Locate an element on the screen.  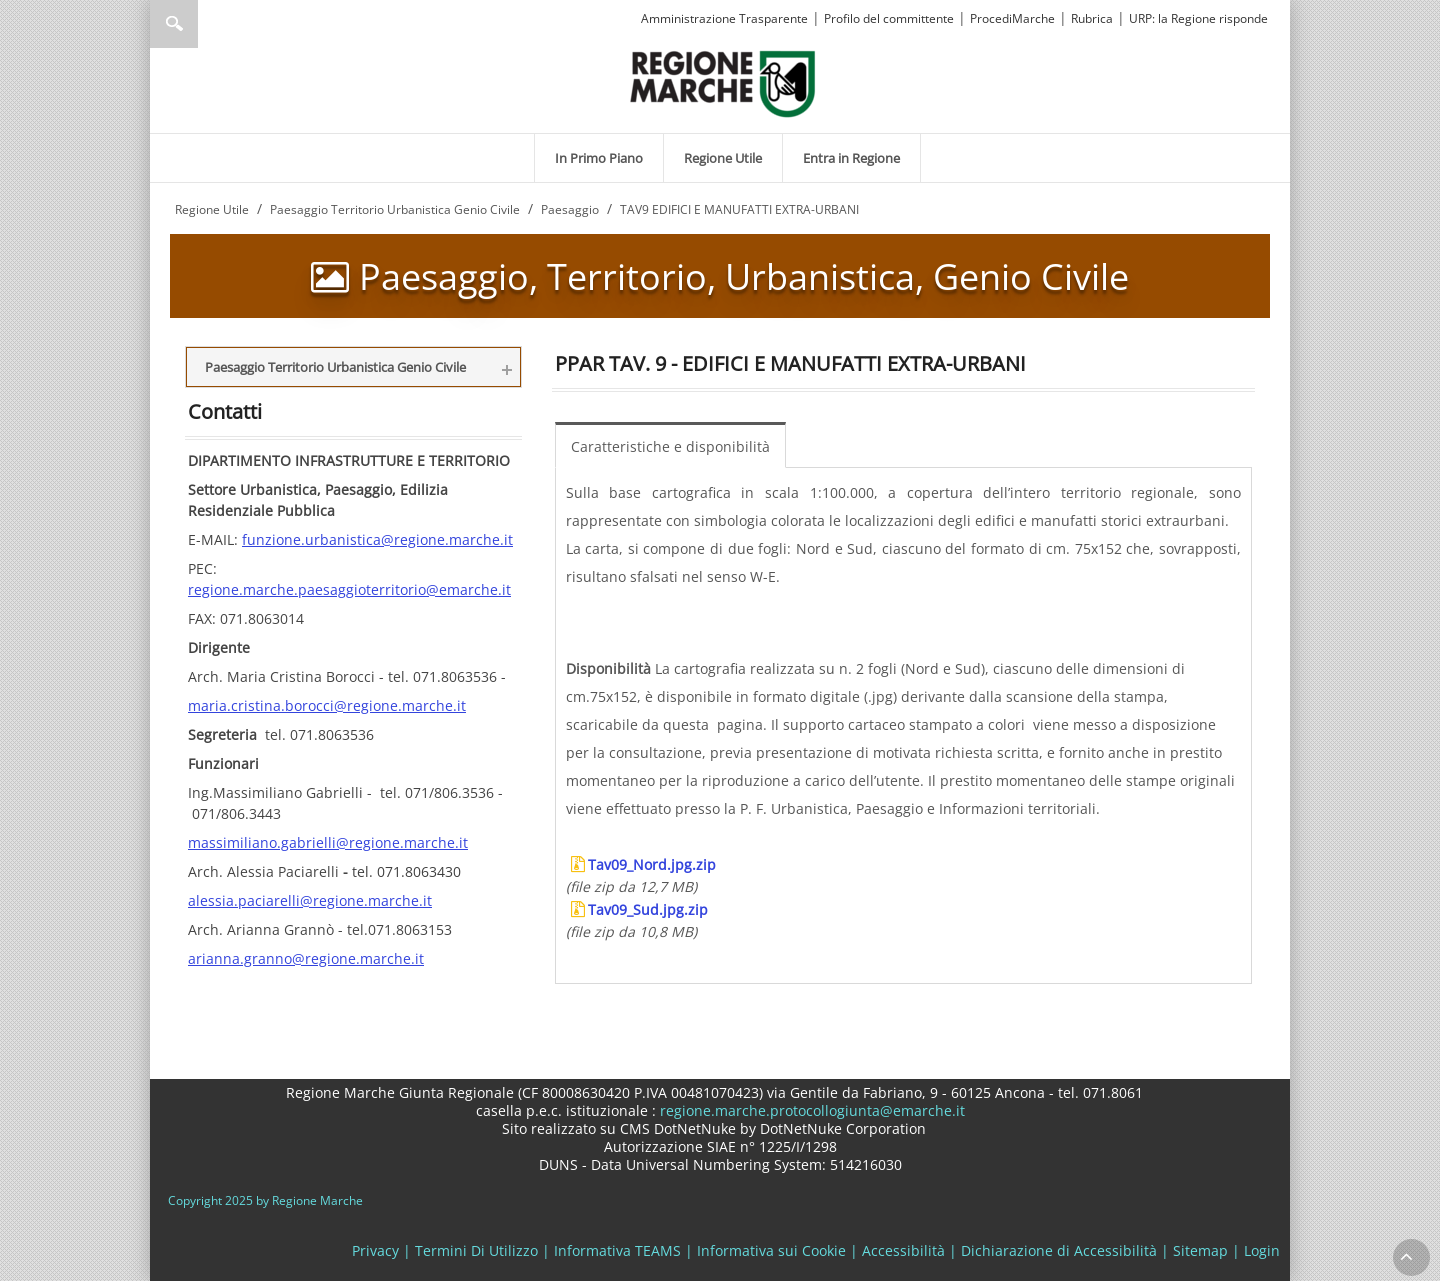
Informativa TEAMS is located at coordinates (617, 1250).